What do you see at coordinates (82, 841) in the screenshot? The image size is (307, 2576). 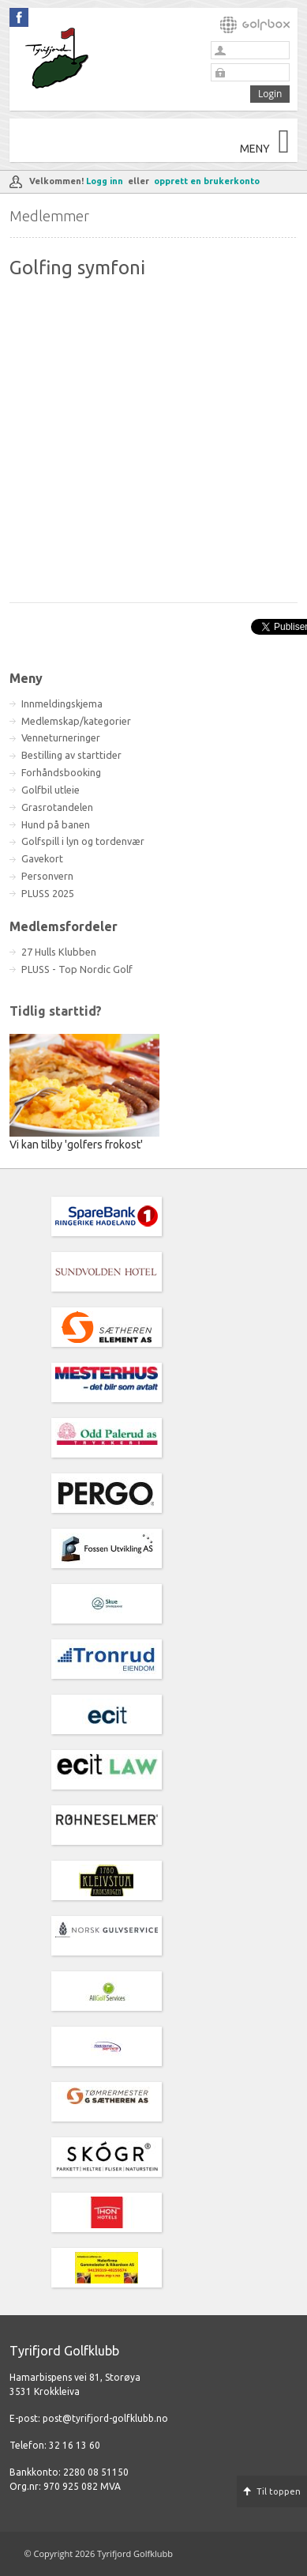 I see `Golfspill i lyn og tordenvær` at bounding box center [82, 841].